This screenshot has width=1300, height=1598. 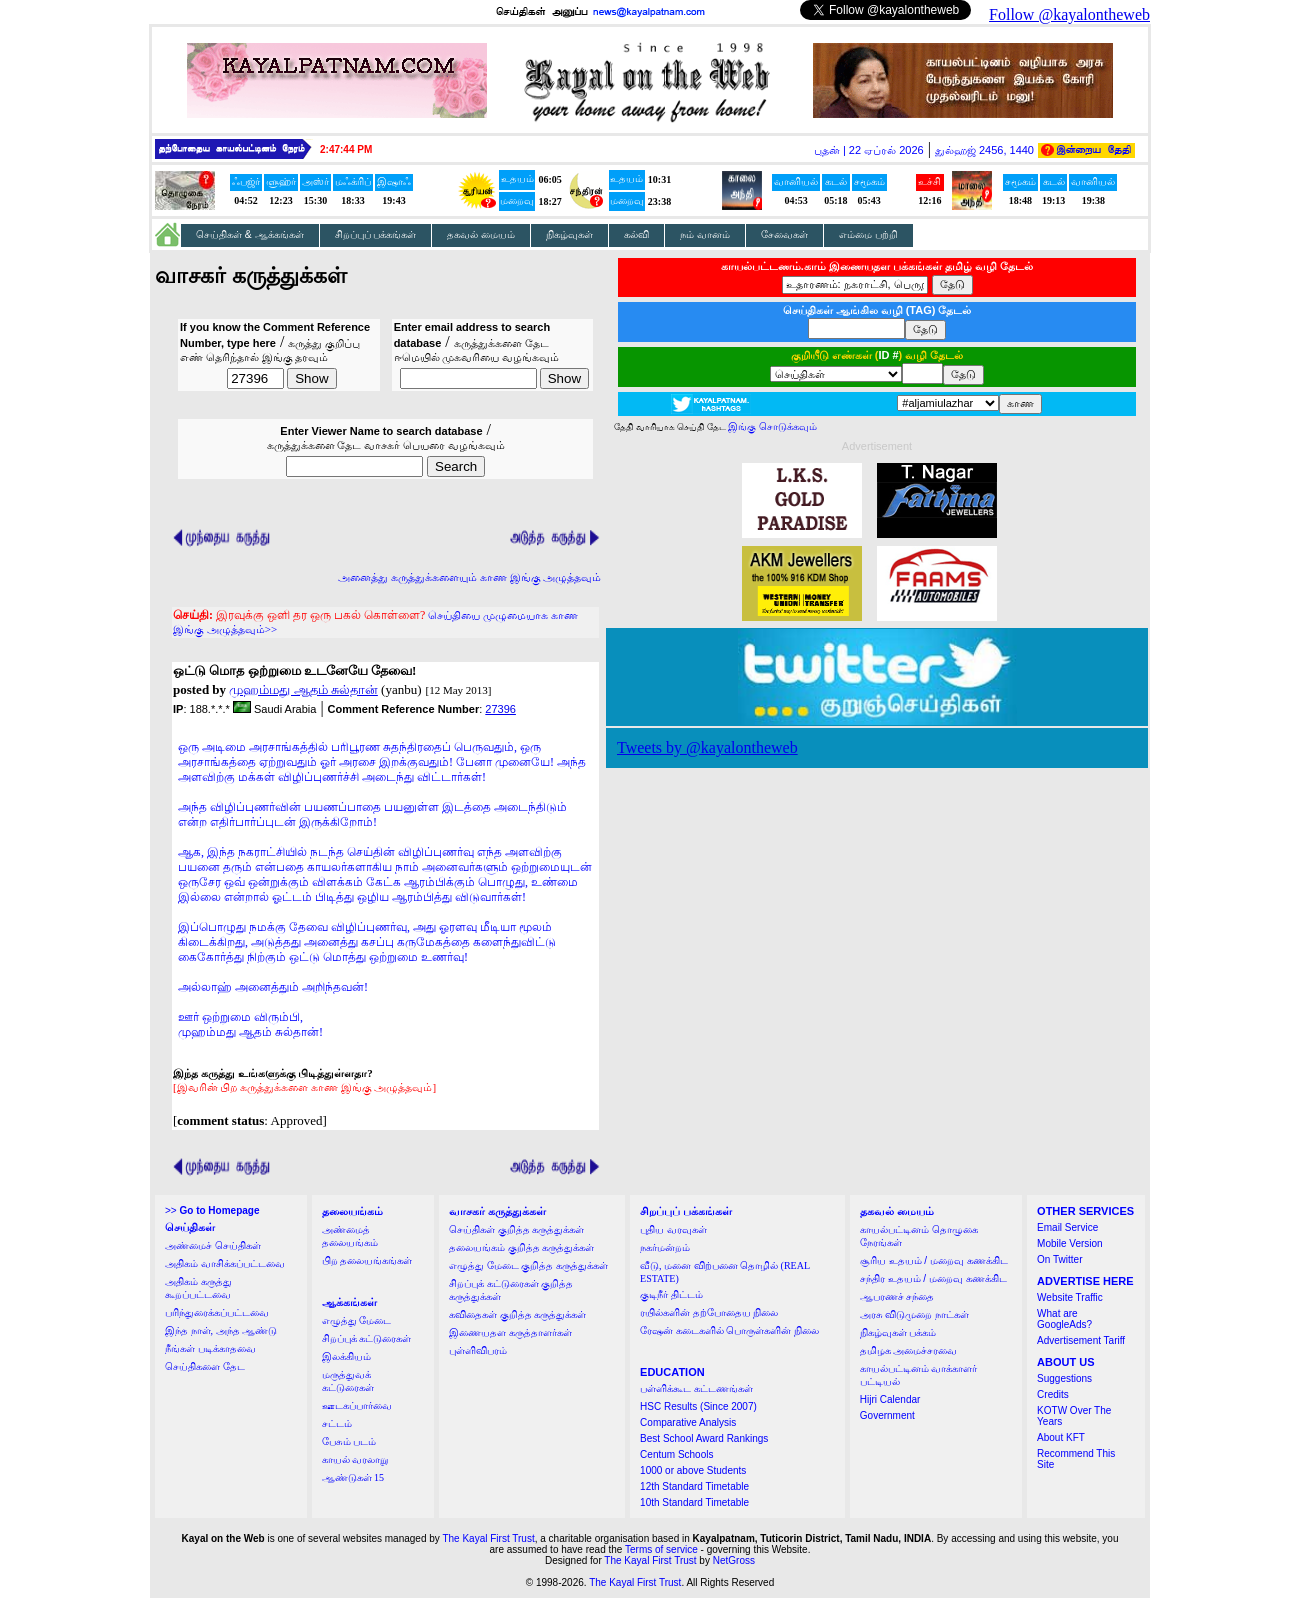 I want to click on Best School Award Rankings, so click(x=704, y=1438).